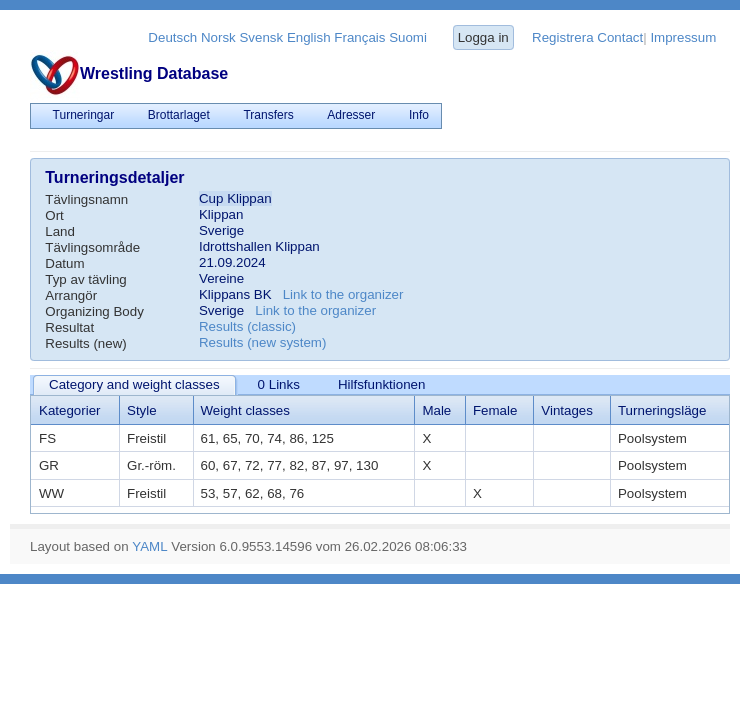 This screenshot has height=720, width=740. What do you see at coordinates (172, 37) in the screenshot?
I see `Deutsch` at bounding box center [172, 37].